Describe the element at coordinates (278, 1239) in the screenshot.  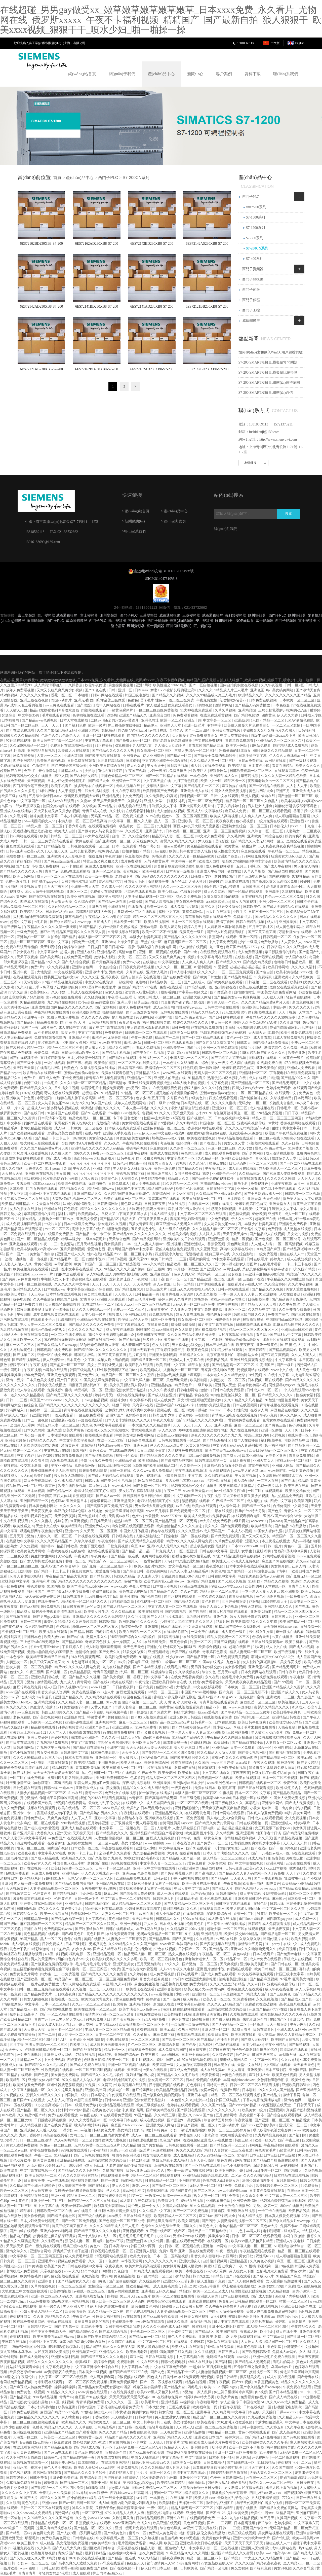
I see `国产色视频一区二区三区qq号` at that location.